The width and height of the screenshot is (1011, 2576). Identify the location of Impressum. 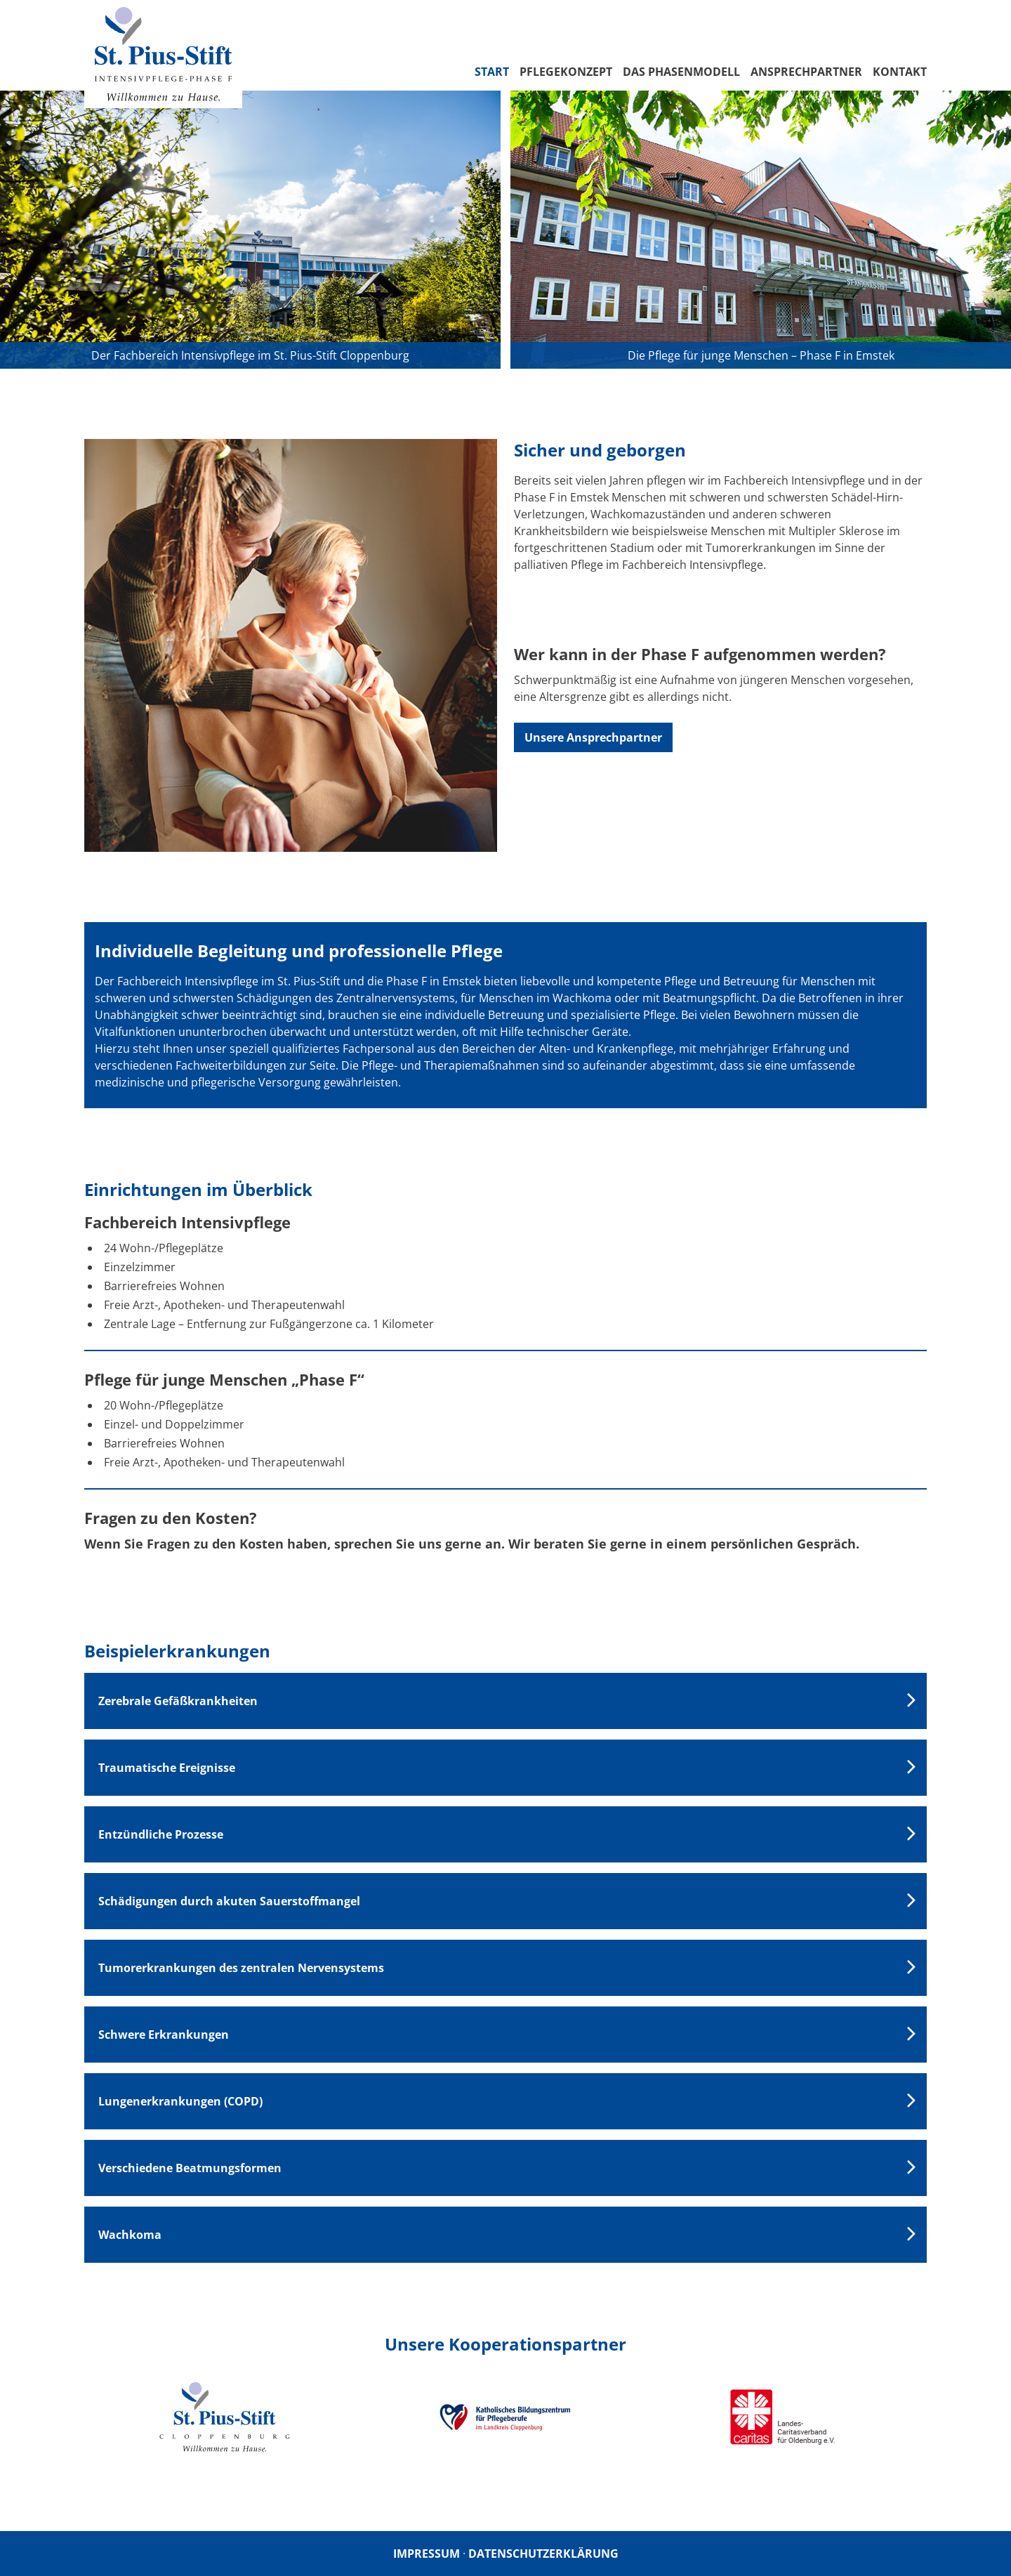
(426, 2553).